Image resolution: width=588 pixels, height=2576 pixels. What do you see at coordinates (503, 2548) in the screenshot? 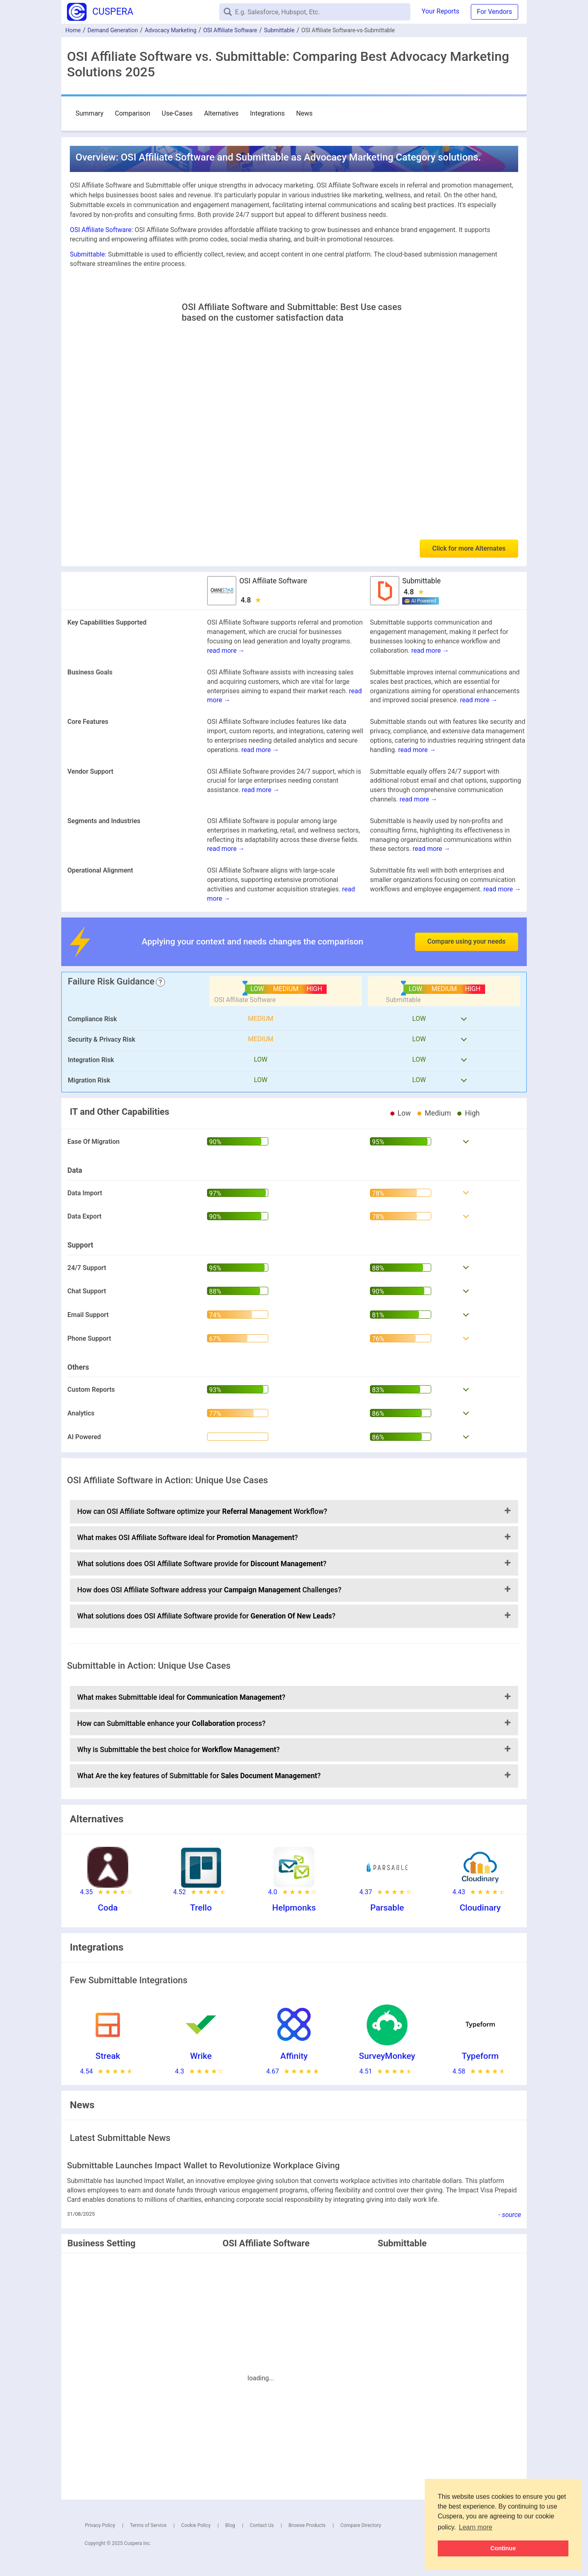
I see `Continue [button]` at bounding box center [503, 2548].